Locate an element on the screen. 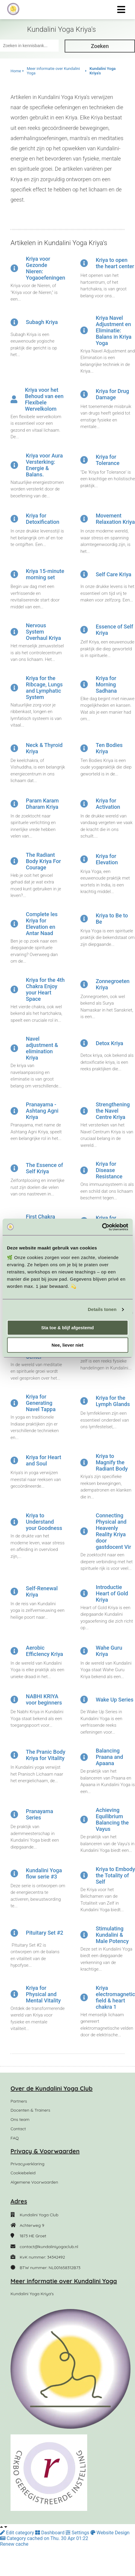  contact@kundaliniyogaclub.nl is located at coordinates (49, 2246).